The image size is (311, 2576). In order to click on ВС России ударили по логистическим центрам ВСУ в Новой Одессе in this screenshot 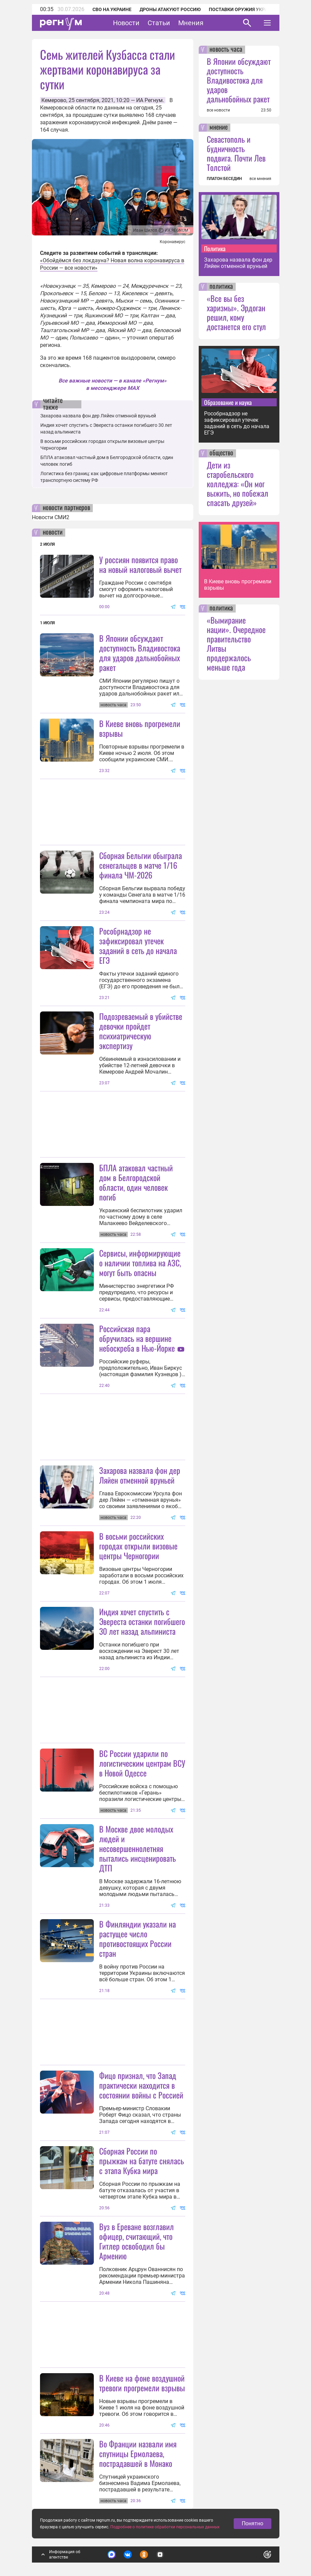, I will do `click(142, 1763)`.